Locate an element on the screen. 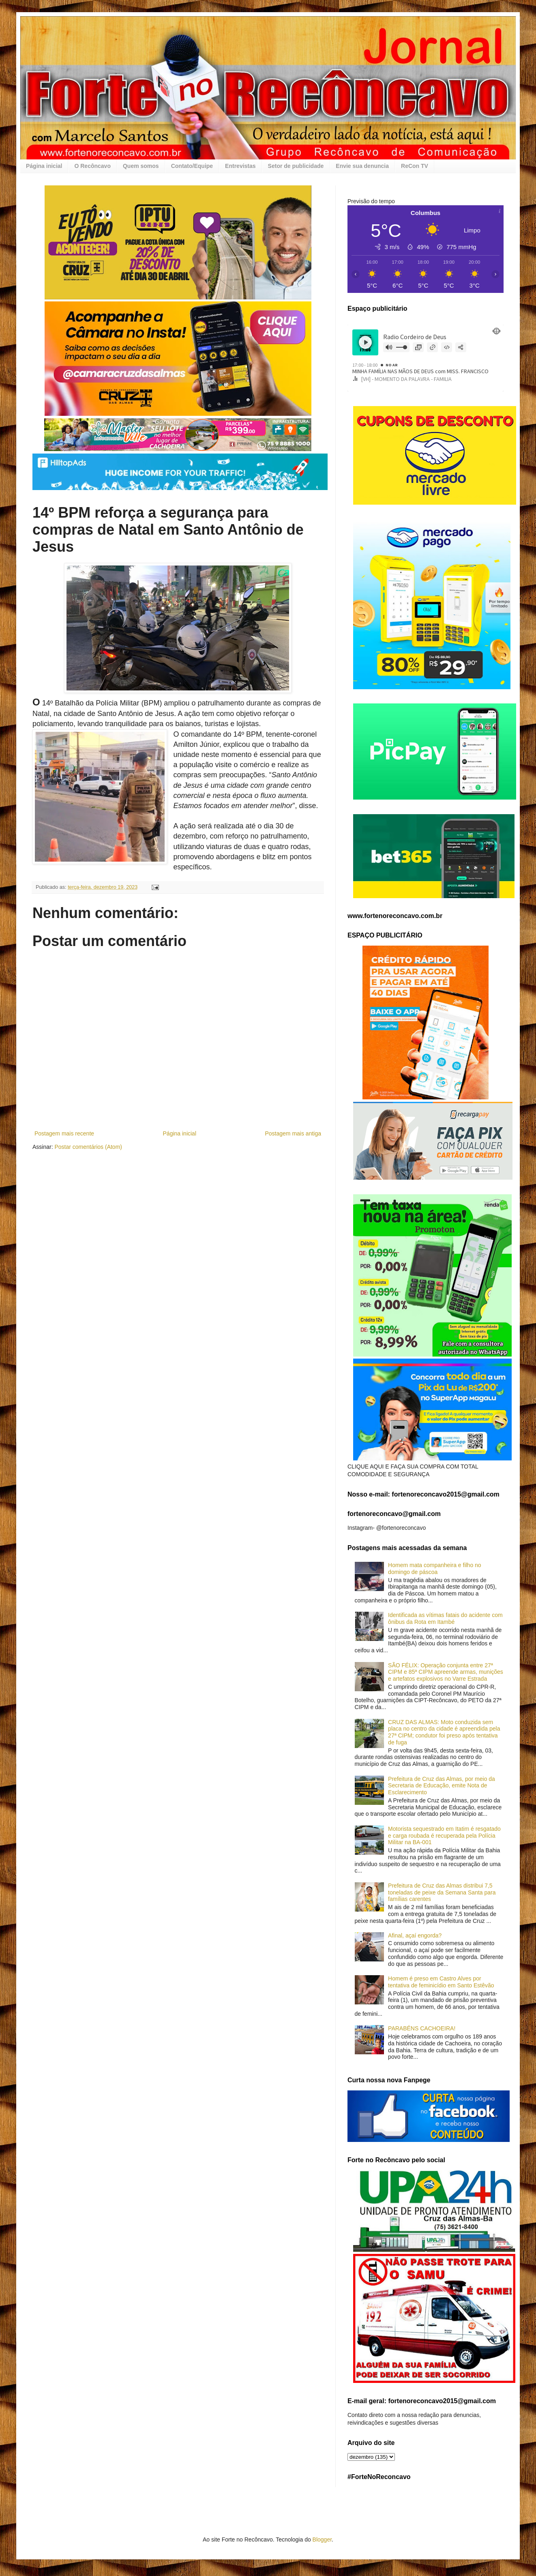  Prefeitura de Cruz das Almas, por meio da Secretaria de Educação, emite Nota de Esclarecimento is located at coordinates (441, 1786).